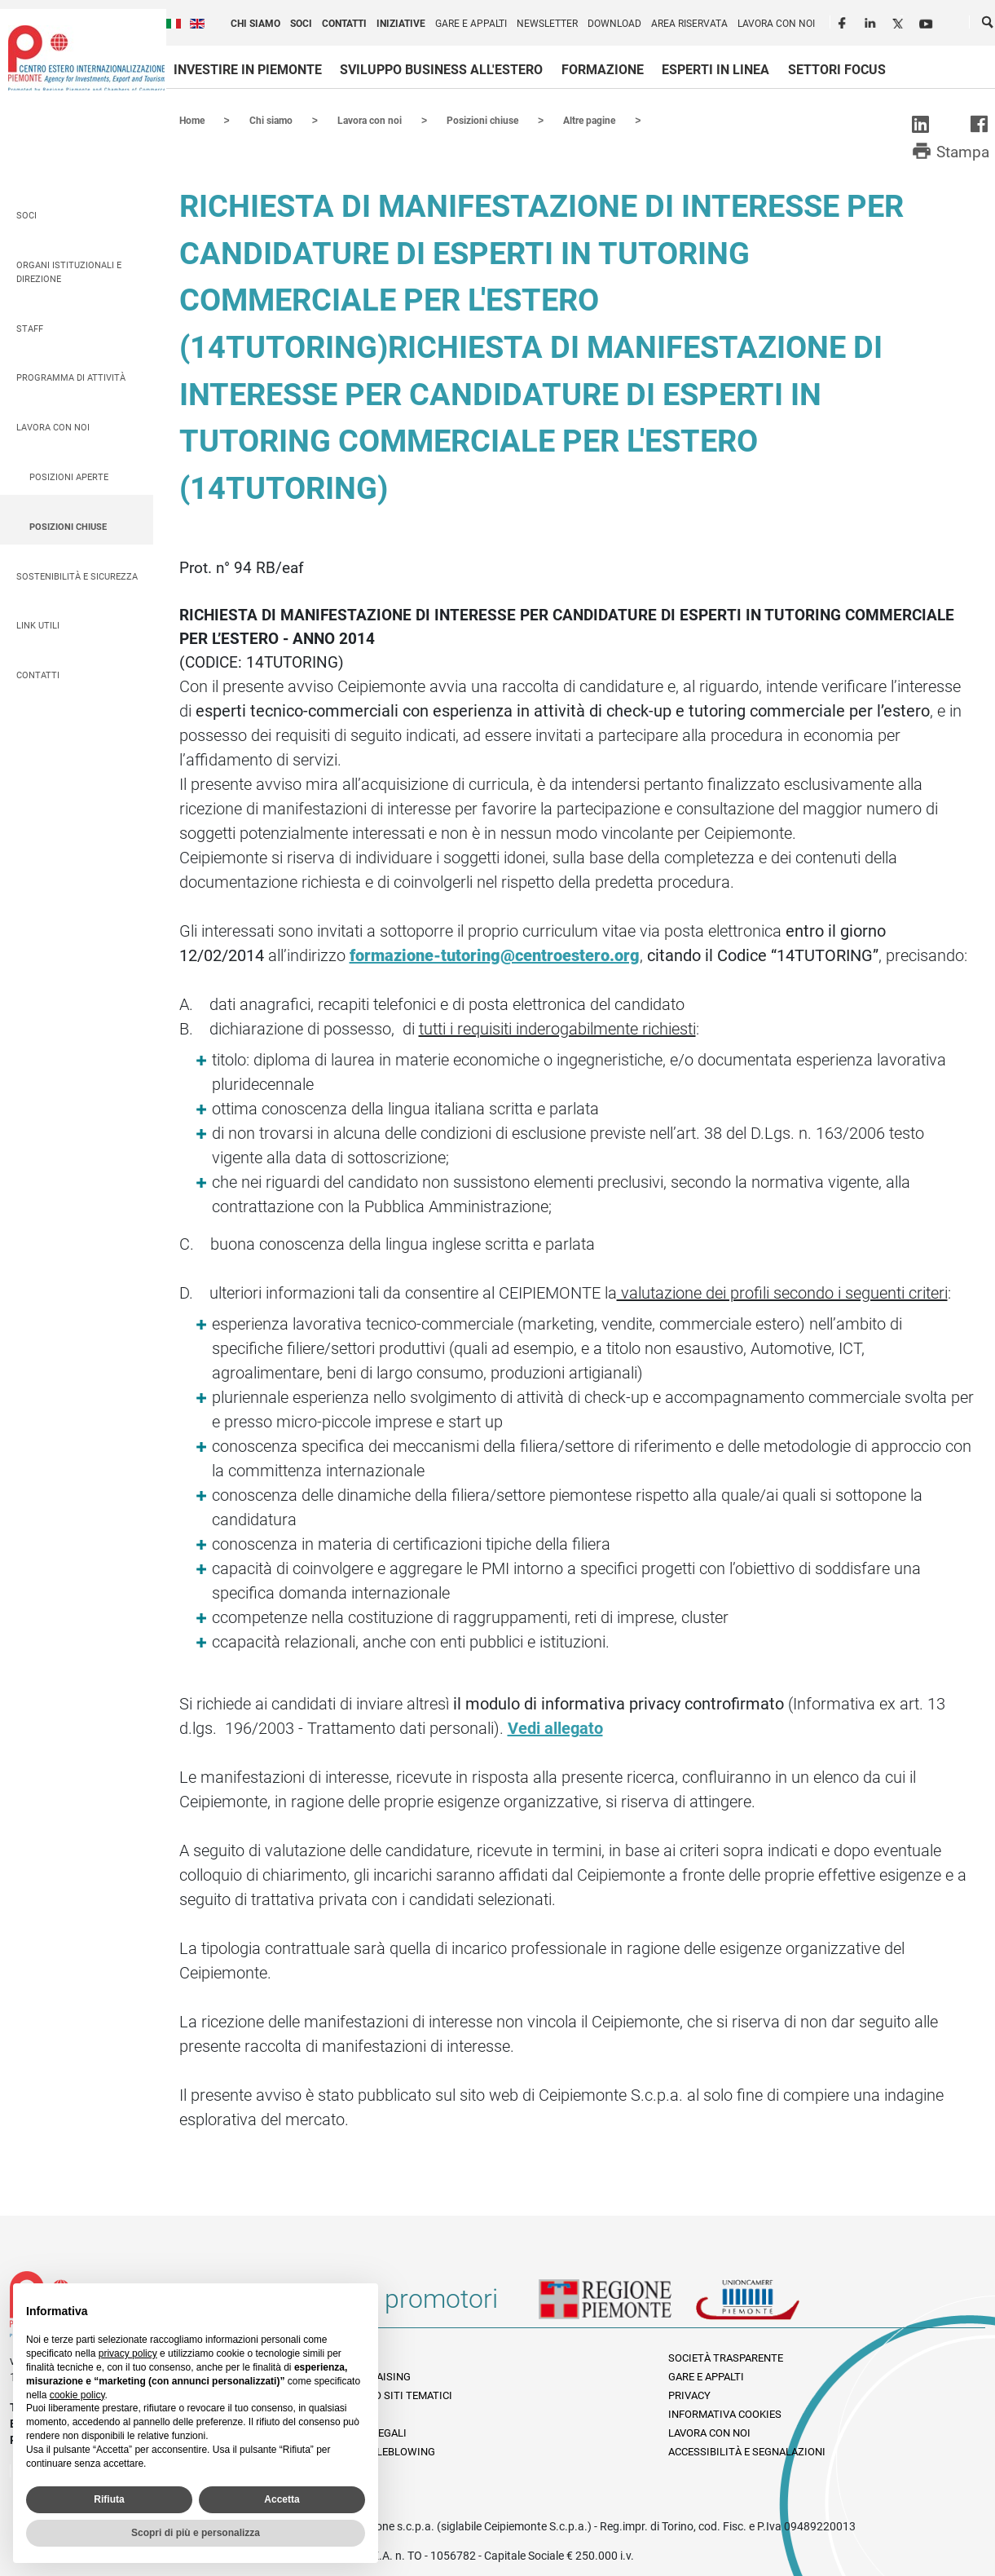 The height and width of the screenshot is (2576, 995). What do you see at coordinates (301, 23) in the screenshot?
I see `Soci` at bounding box center [301, 23].